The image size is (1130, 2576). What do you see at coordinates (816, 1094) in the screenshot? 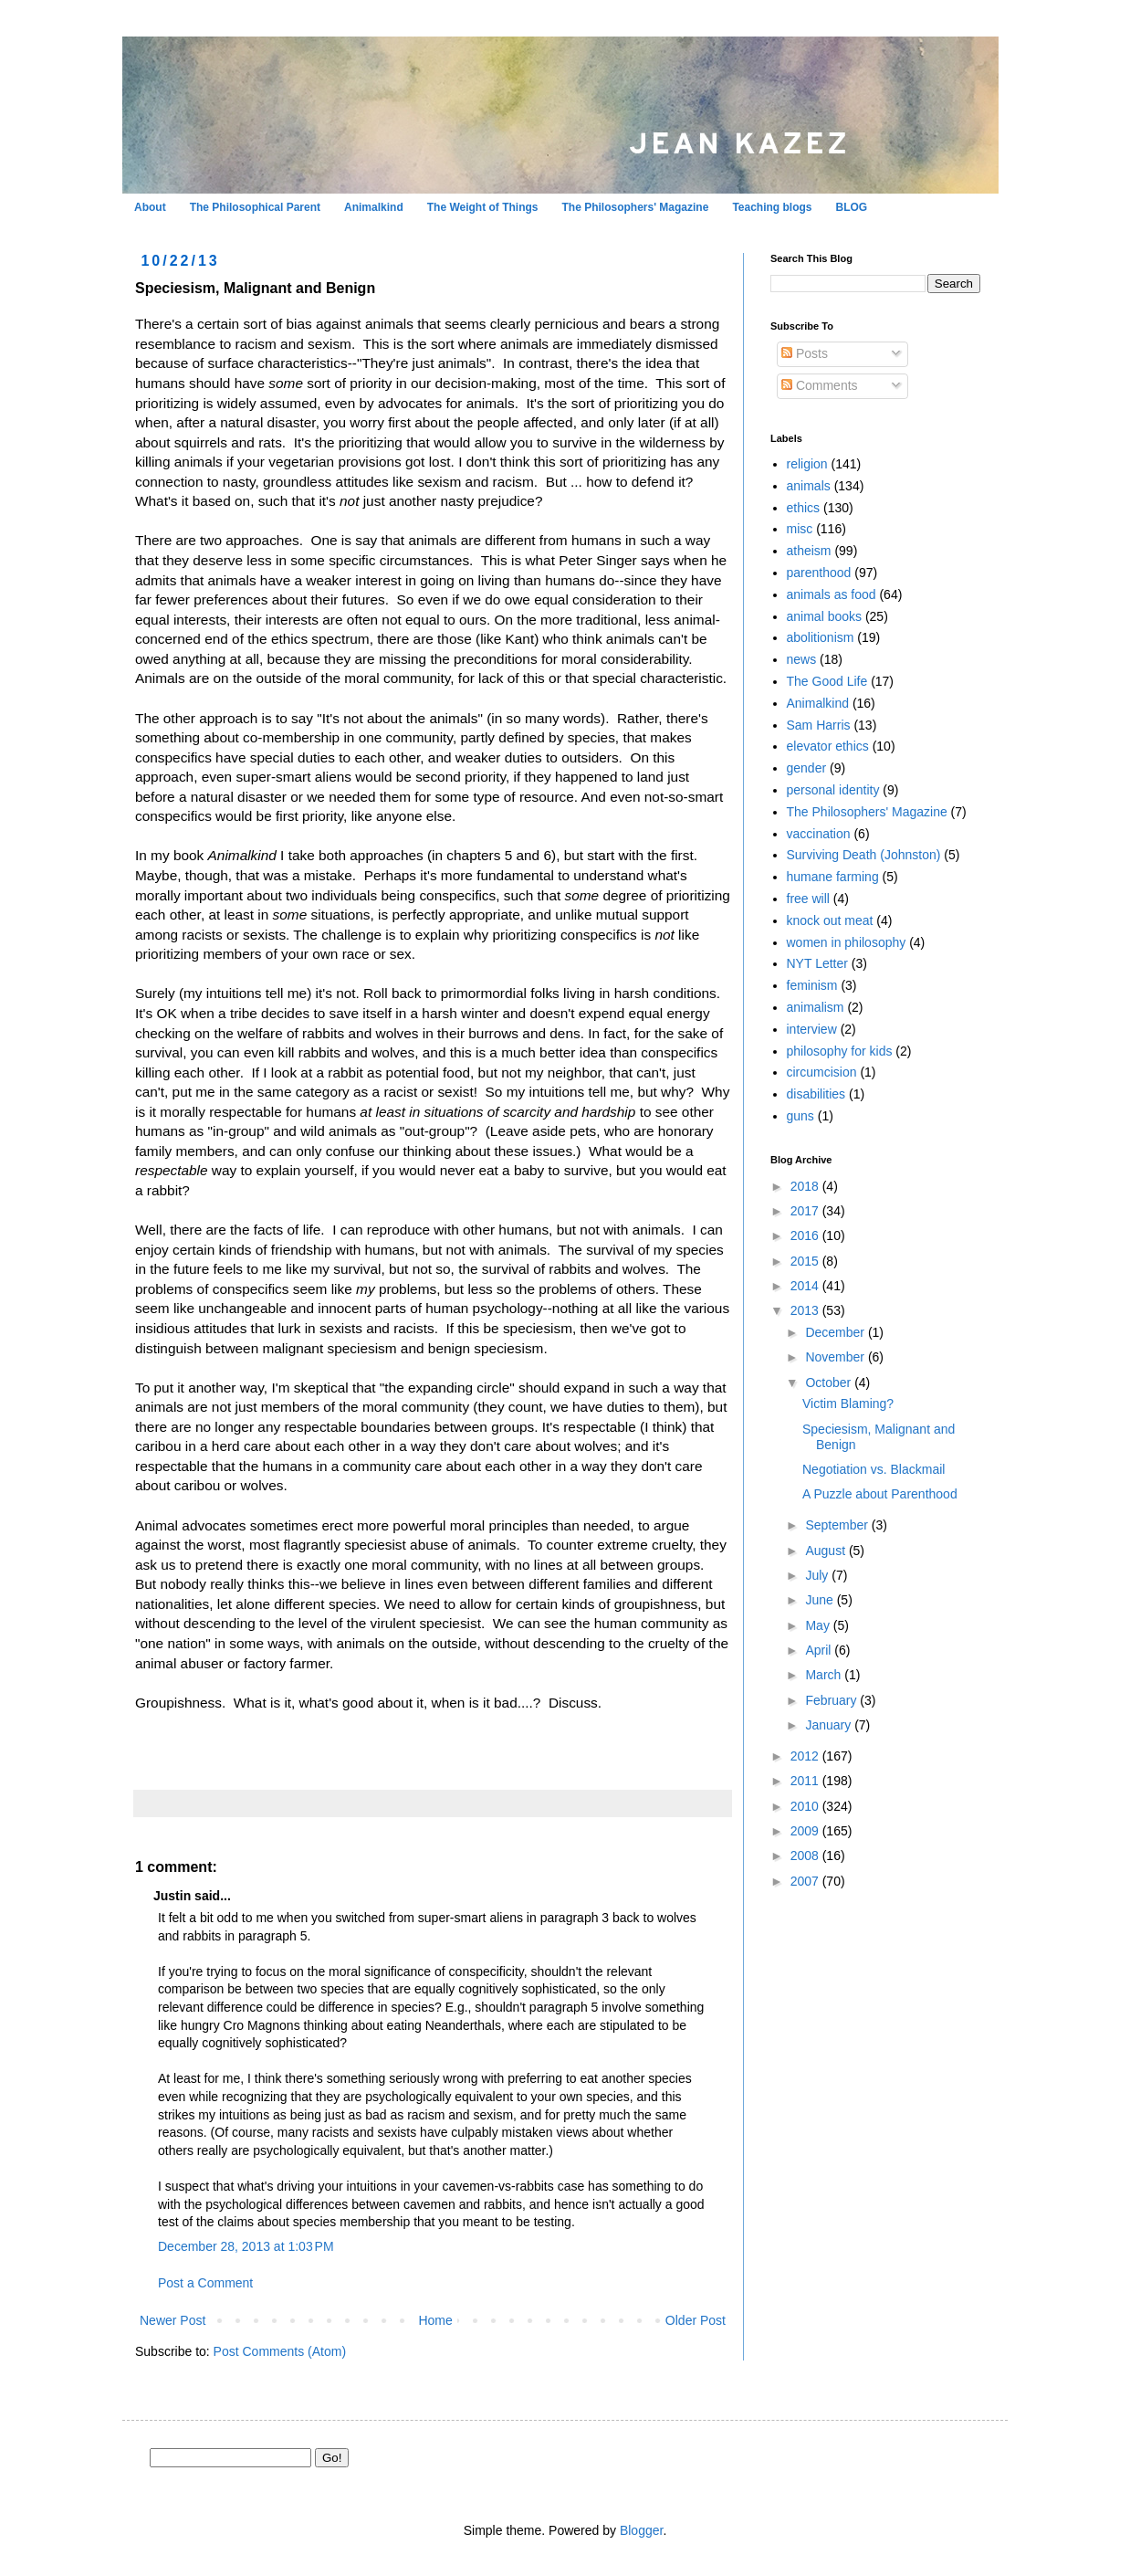
I see `disabilities` at bounding box center [816, 1094].